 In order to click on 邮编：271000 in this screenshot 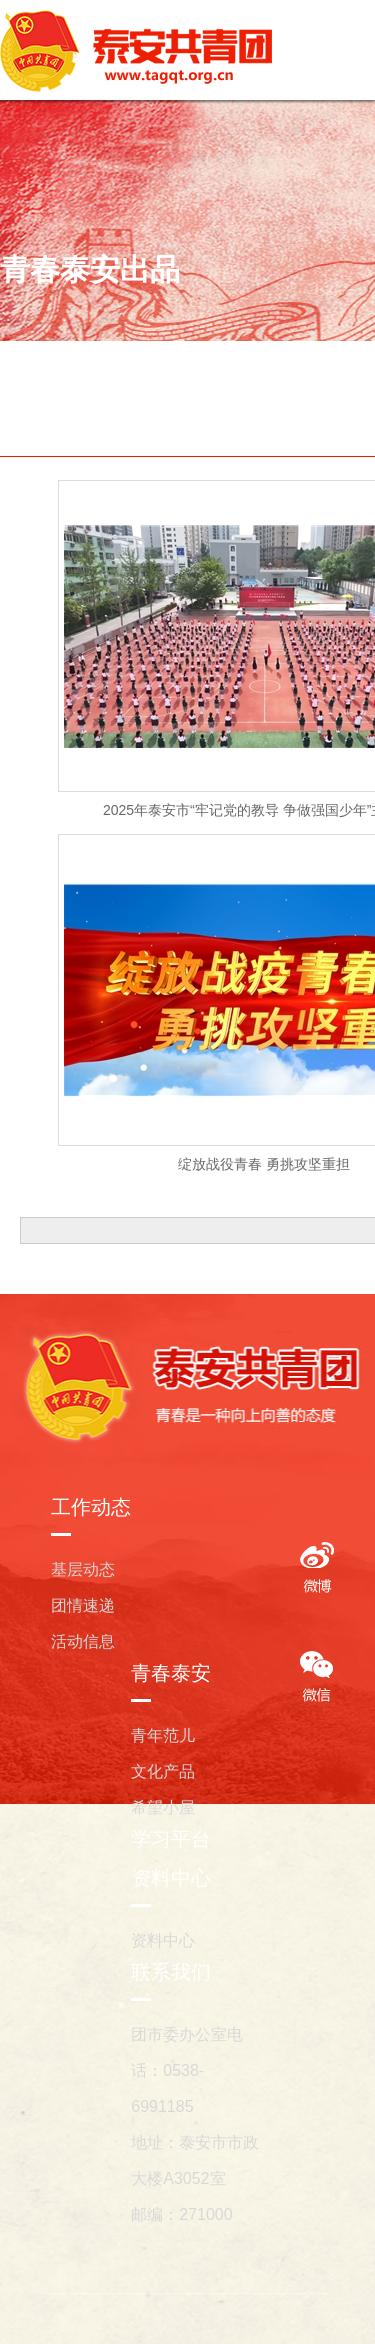, I will do `click(181, 2214)`.